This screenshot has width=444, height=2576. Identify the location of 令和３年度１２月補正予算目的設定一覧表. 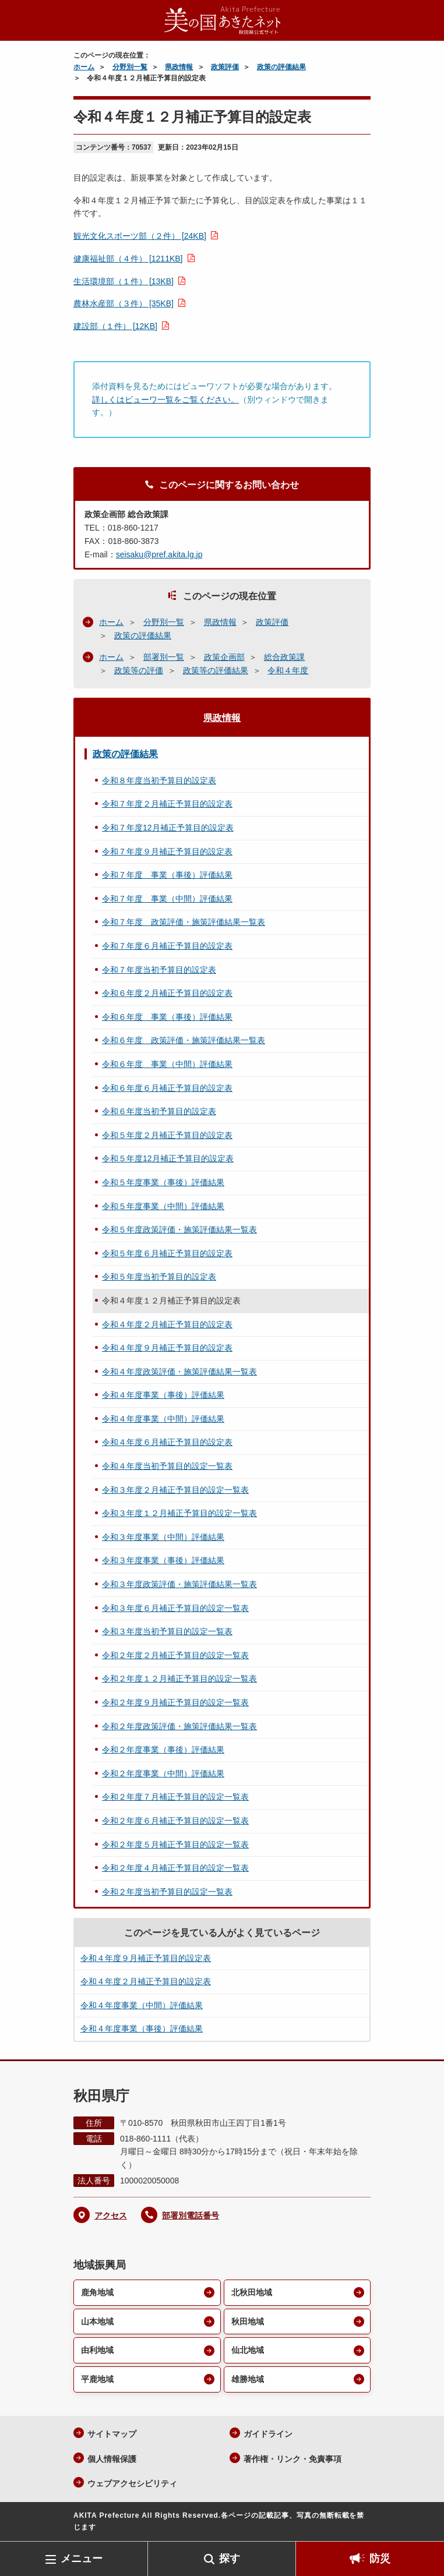
(179, 1513).